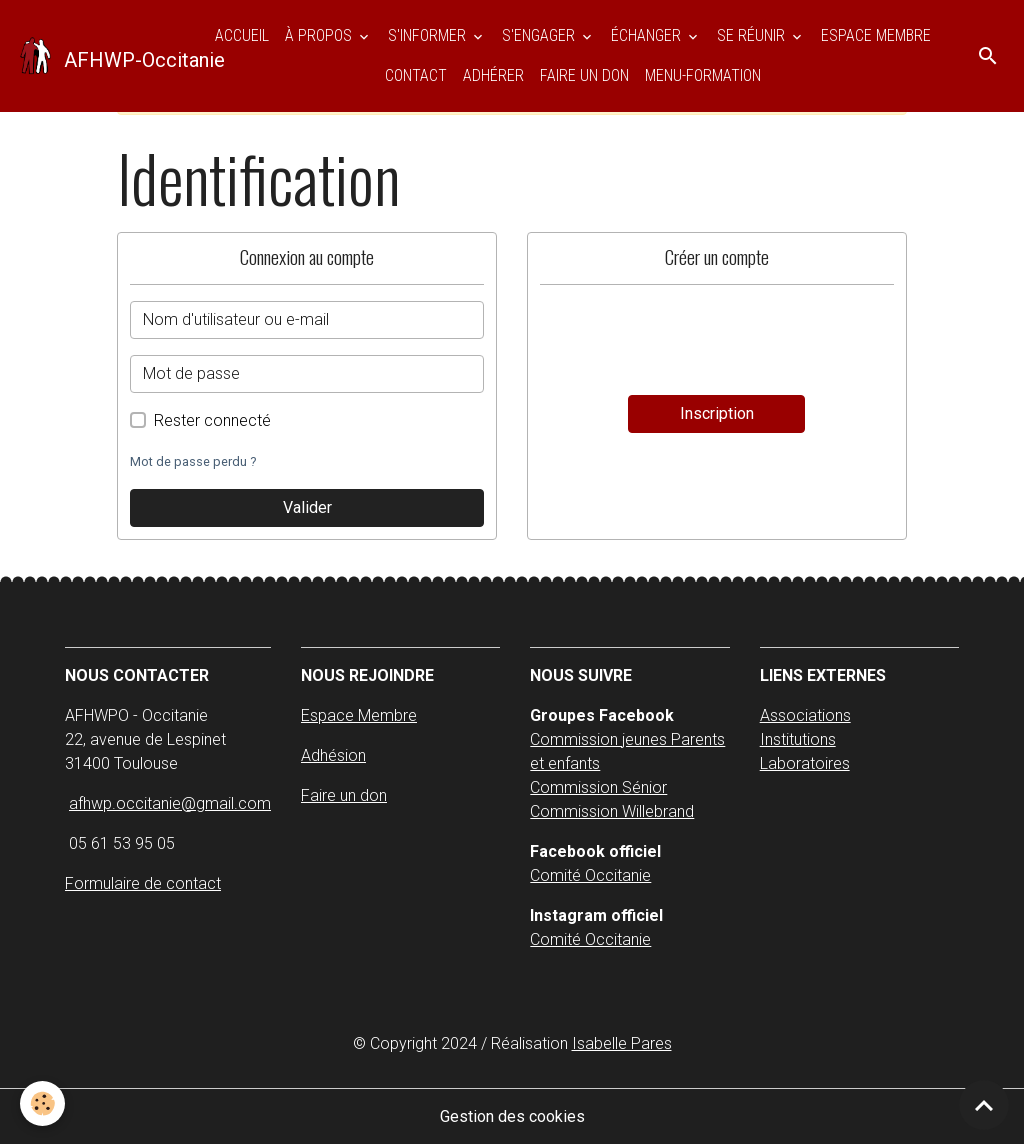  What do you see at coordinates (170, 803) in the screenshot?
I see `afhwp.occitanie@gmail.com` at bounding box center [170, 803].